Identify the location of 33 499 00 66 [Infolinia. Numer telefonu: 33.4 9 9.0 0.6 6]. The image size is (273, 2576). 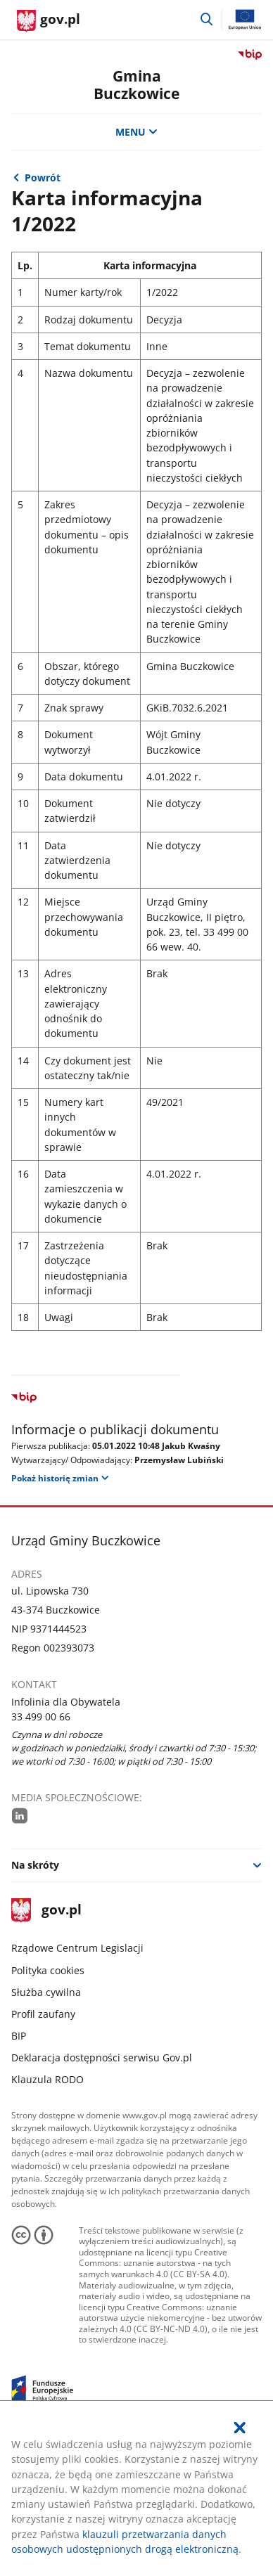
(40, 1716).